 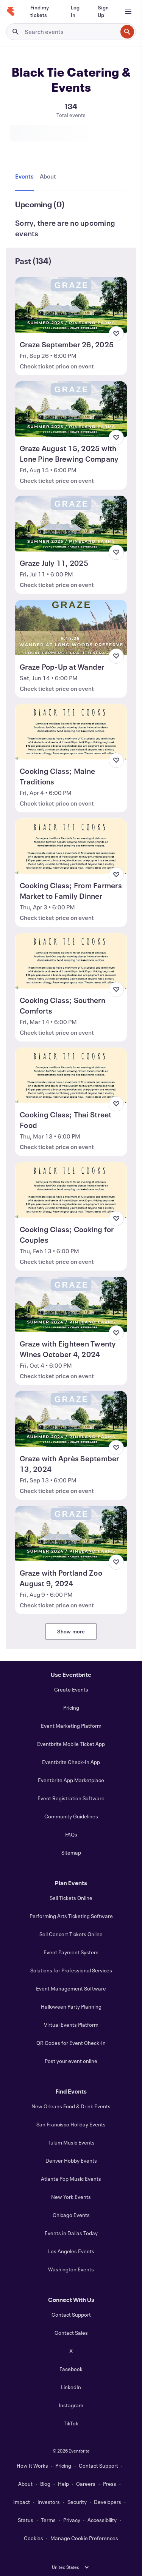 What do you see at coordinates (103, 11) in the screenshot?
I see `[Sign Up]` at bounding box center [103, 11].